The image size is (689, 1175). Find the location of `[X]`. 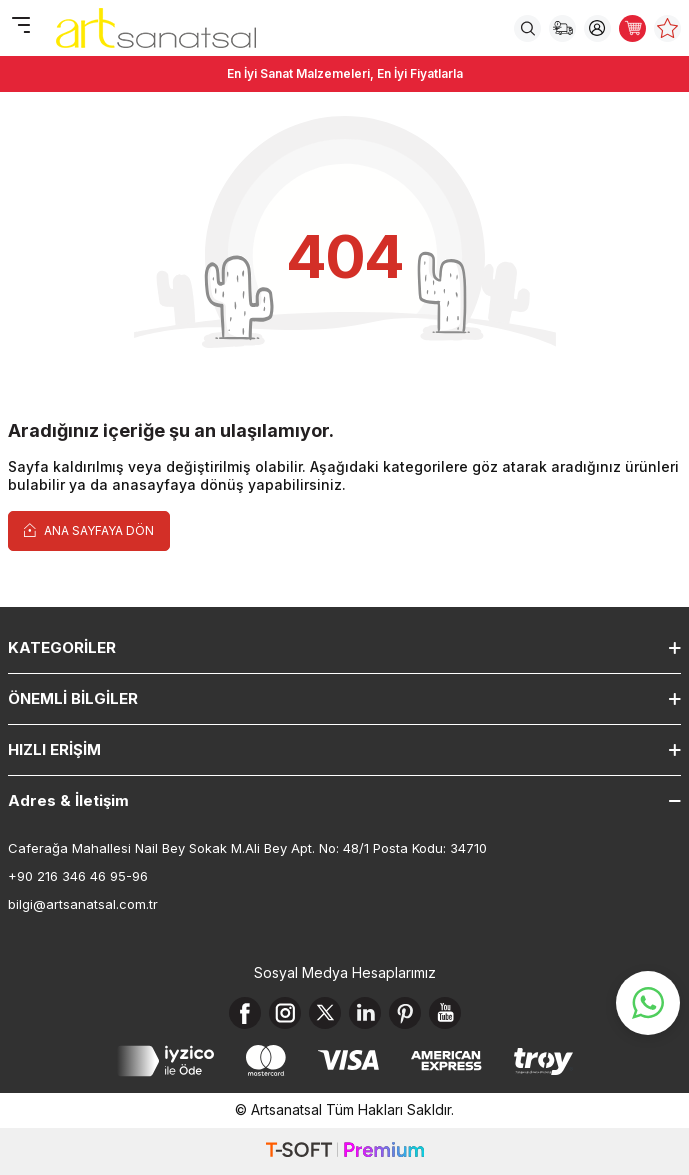

[X] is located at coordinates (325, 1013).